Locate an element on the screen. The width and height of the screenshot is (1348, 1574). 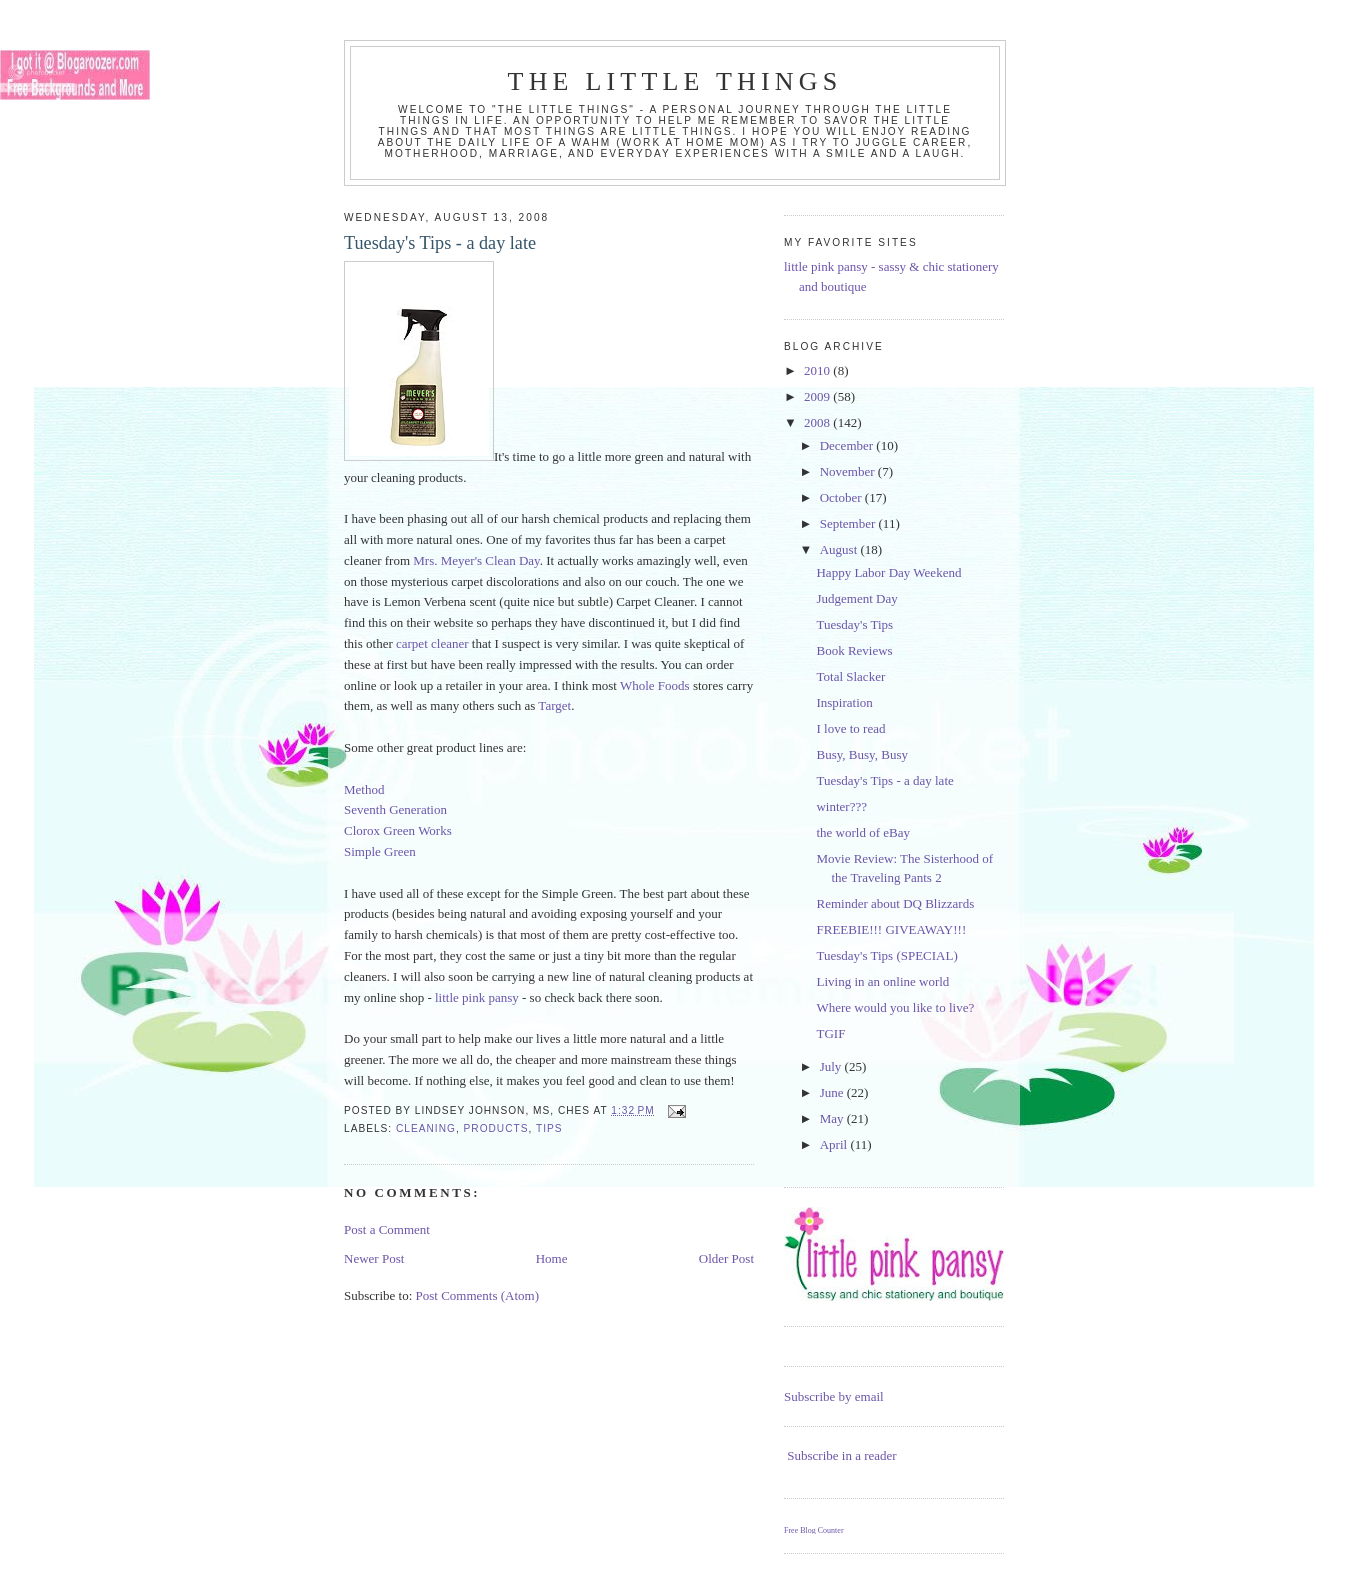
April is located at coordinates (835, 1144).